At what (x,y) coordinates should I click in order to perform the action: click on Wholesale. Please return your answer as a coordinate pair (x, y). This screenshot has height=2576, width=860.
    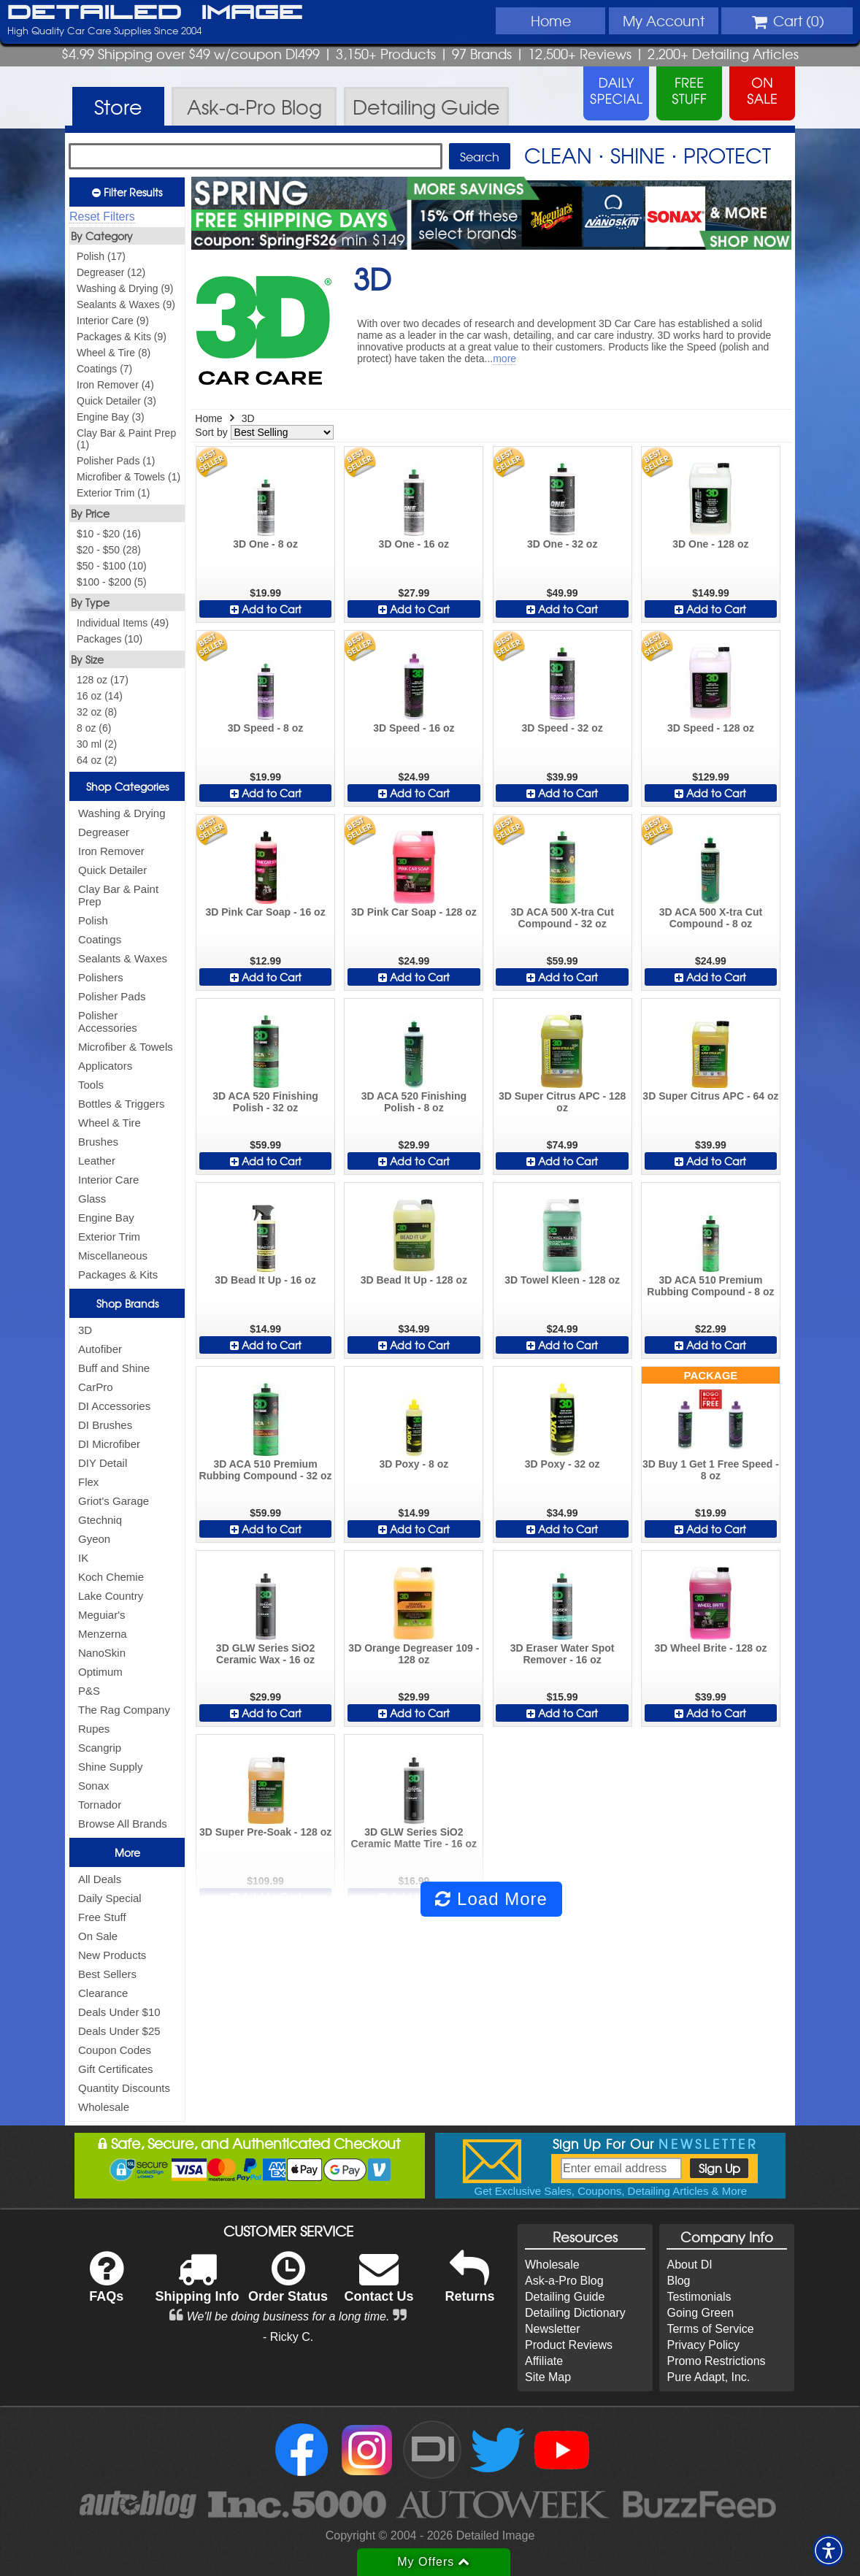
    Looking at the image, I should click on (103, 2107).